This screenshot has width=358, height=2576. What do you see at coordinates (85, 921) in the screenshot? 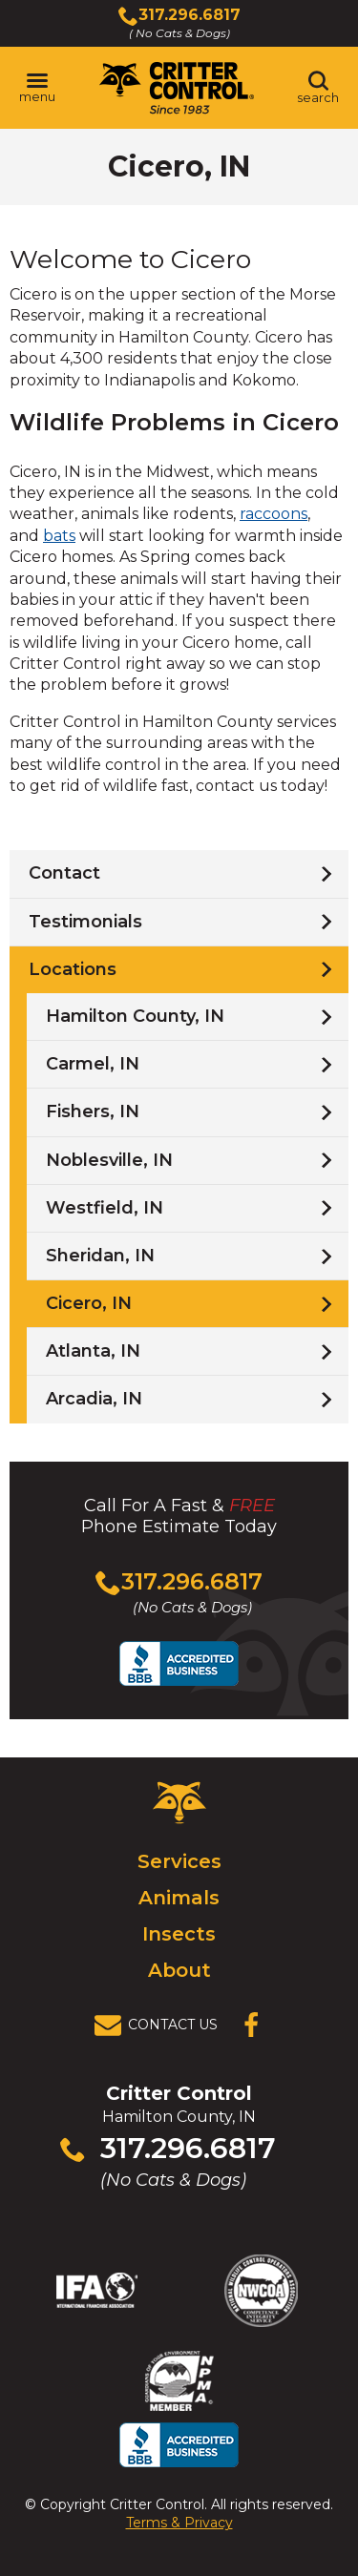
I see `Testimonials` at bounding box center [85, 921].